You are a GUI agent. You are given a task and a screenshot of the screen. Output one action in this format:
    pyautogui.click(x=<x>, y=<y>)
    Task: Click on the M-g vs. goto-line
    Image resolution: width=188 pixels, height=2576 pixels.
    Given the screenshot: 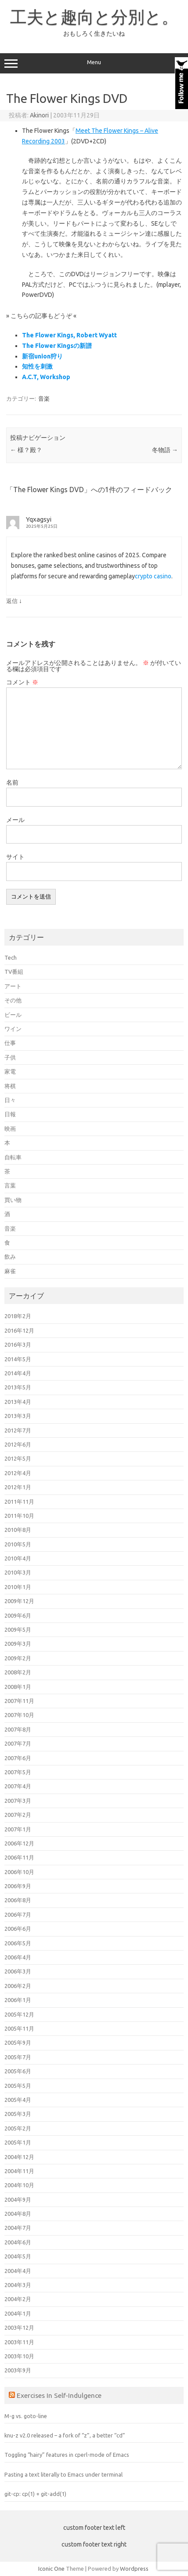 What is the action you would take?
    pyautogui.click(x=25, y=2416)
    